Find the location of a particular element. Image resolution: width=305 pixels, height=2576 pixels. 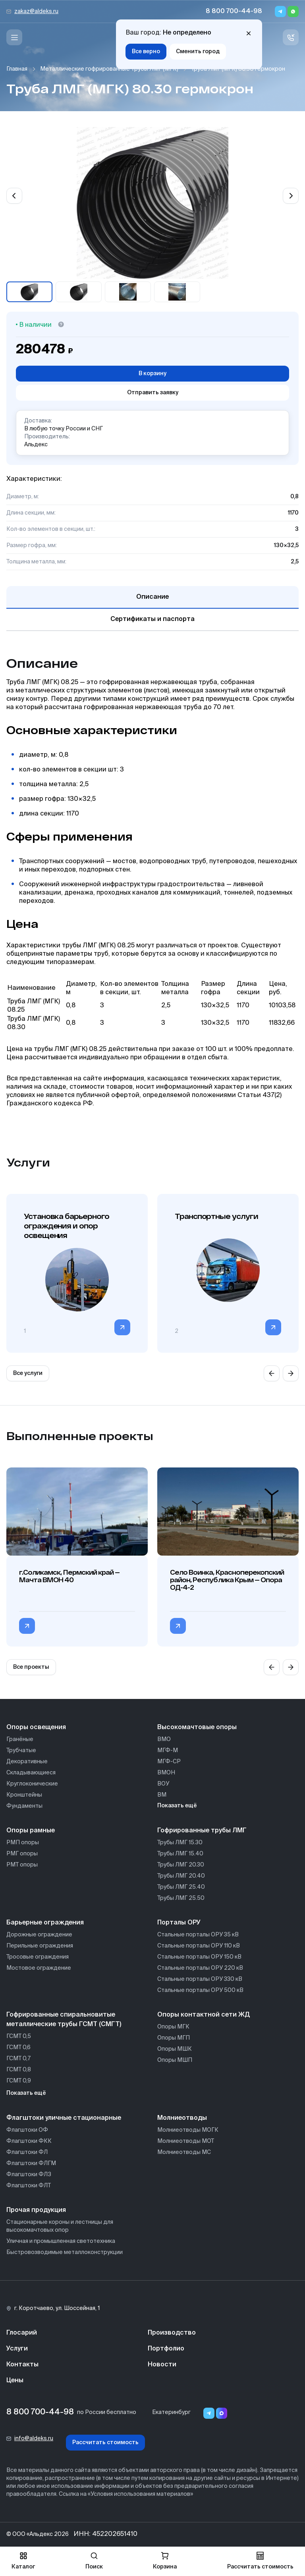

[Whatsapp] is located at coordinates (293, 11).